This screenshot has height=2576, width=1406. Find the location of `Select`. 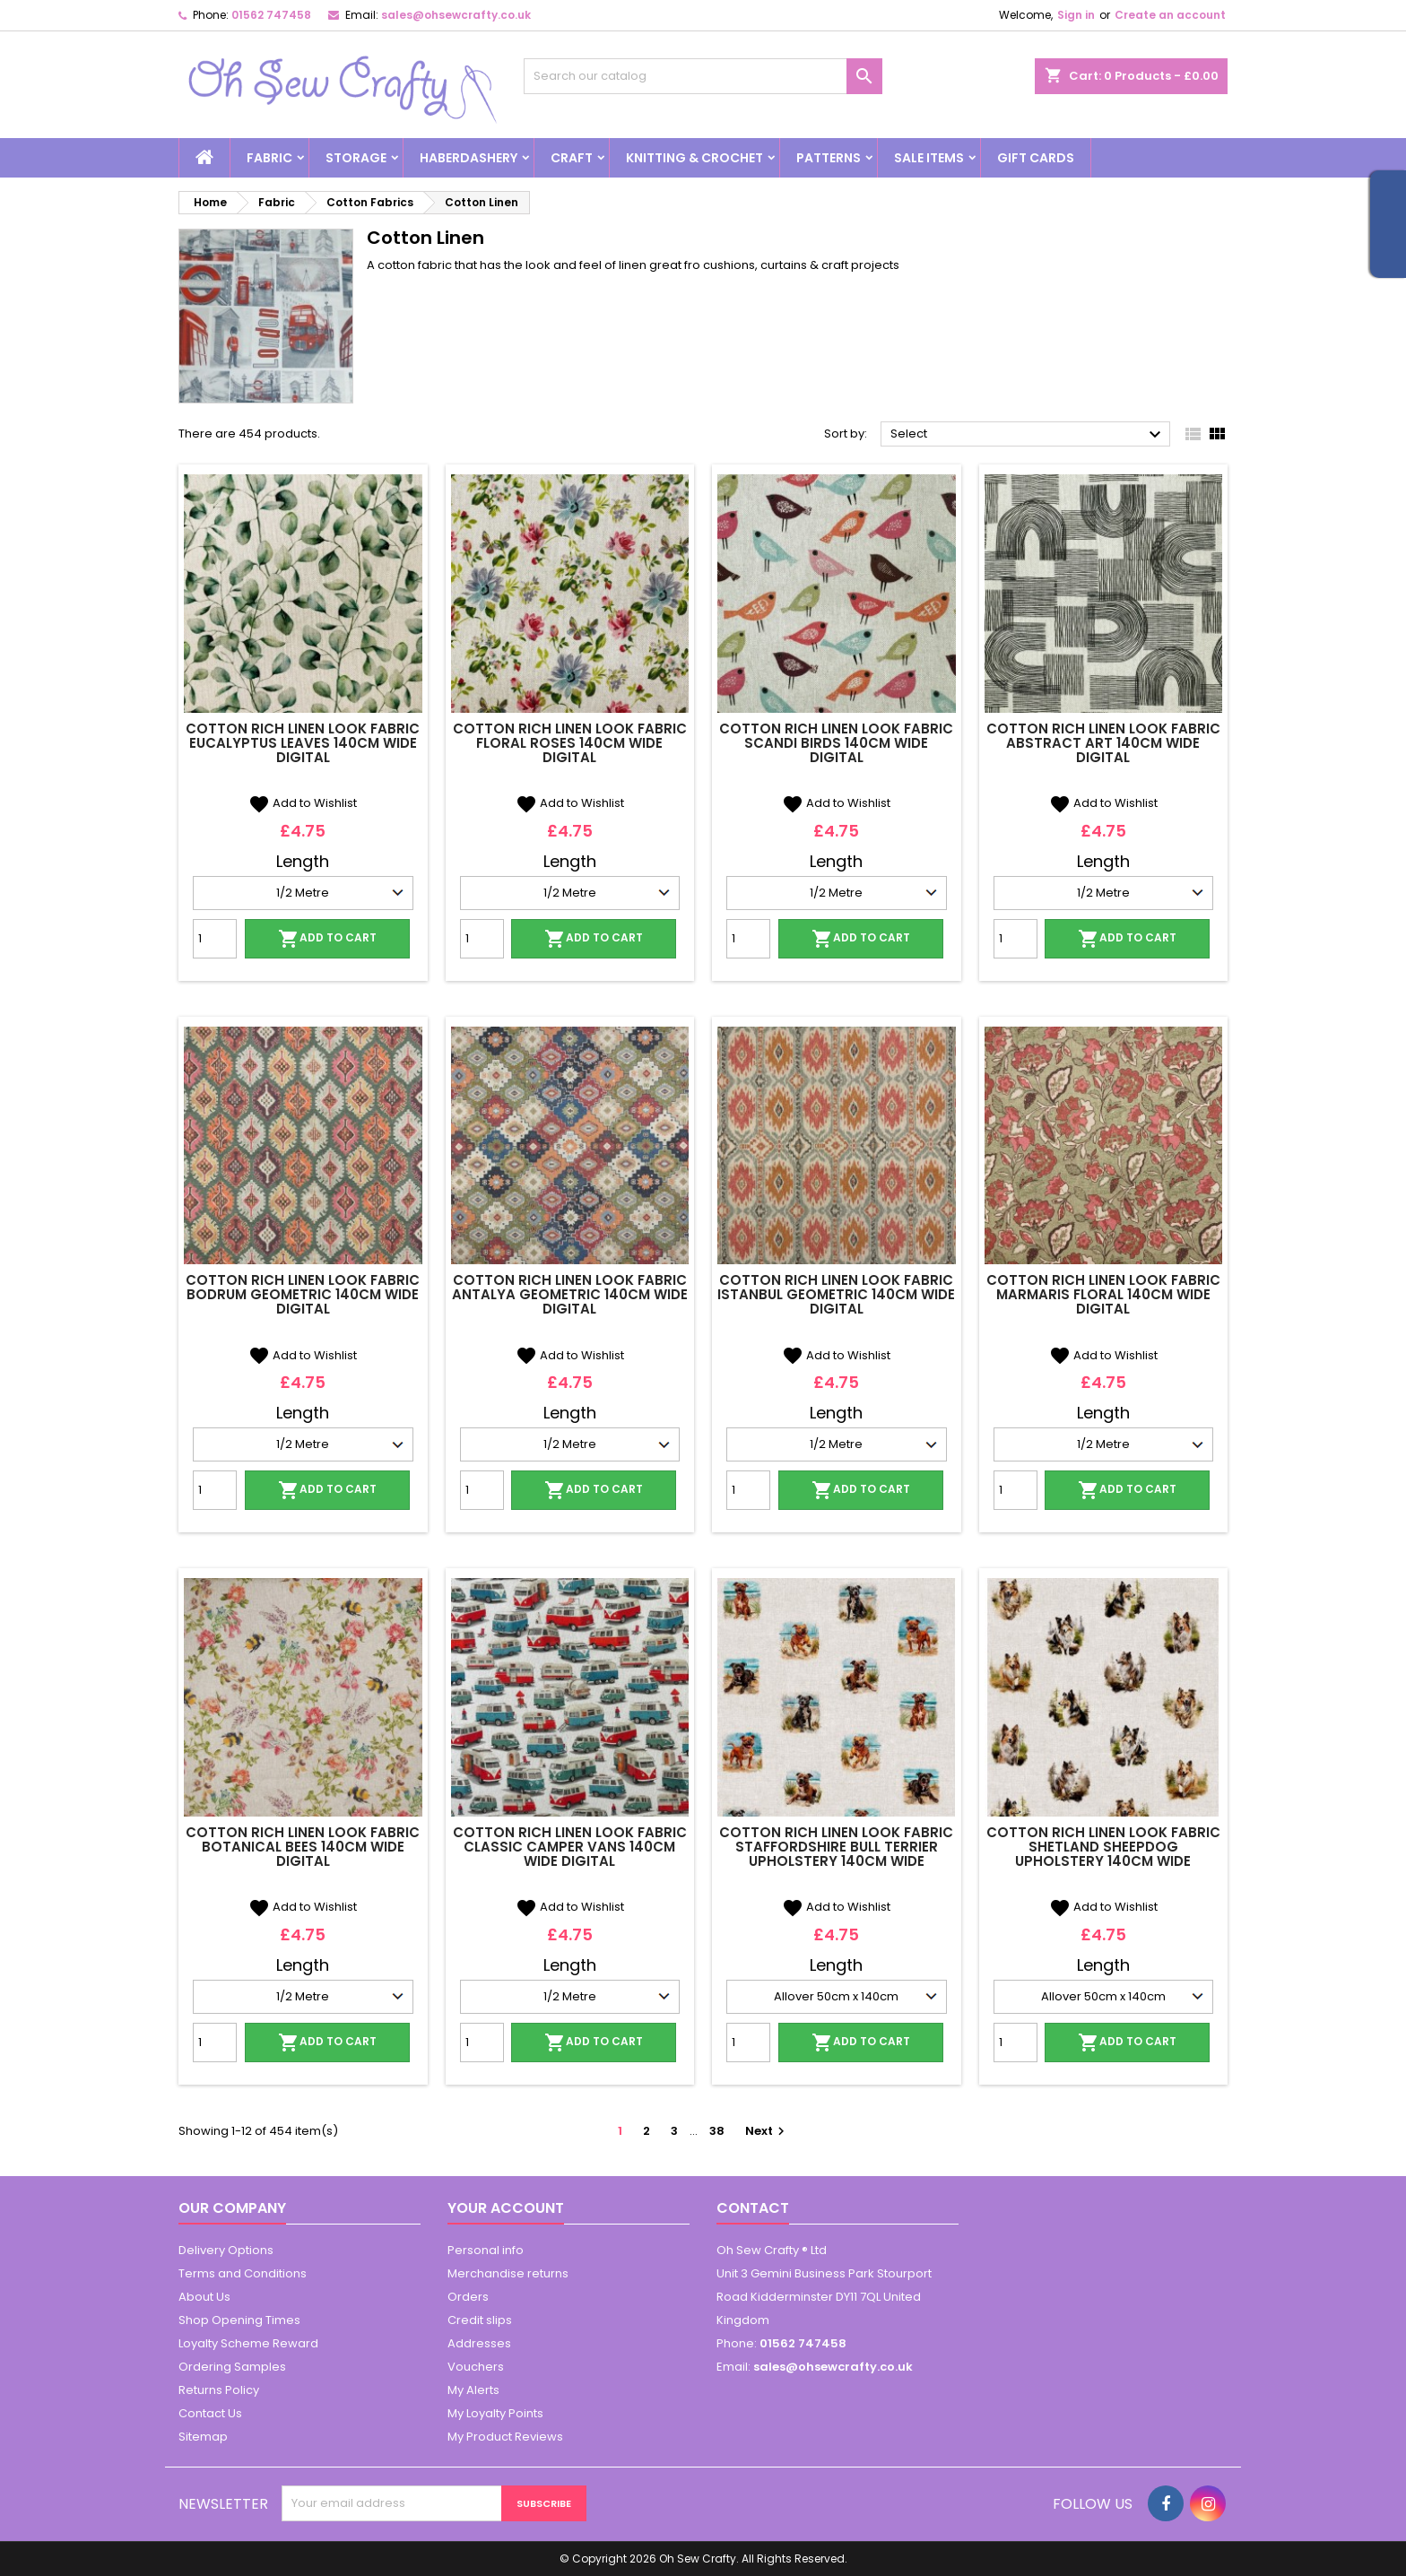

Select is located at coordinates (1028, 435).